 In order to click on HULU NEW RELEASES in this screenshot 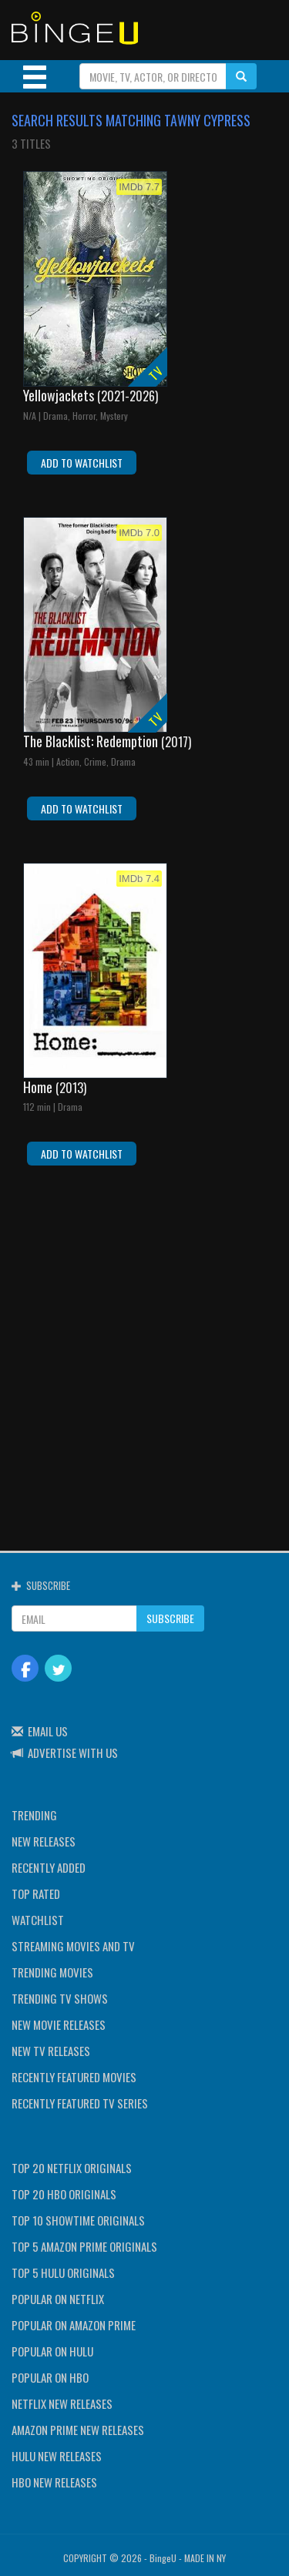, I will do `click(57, 2455)`.